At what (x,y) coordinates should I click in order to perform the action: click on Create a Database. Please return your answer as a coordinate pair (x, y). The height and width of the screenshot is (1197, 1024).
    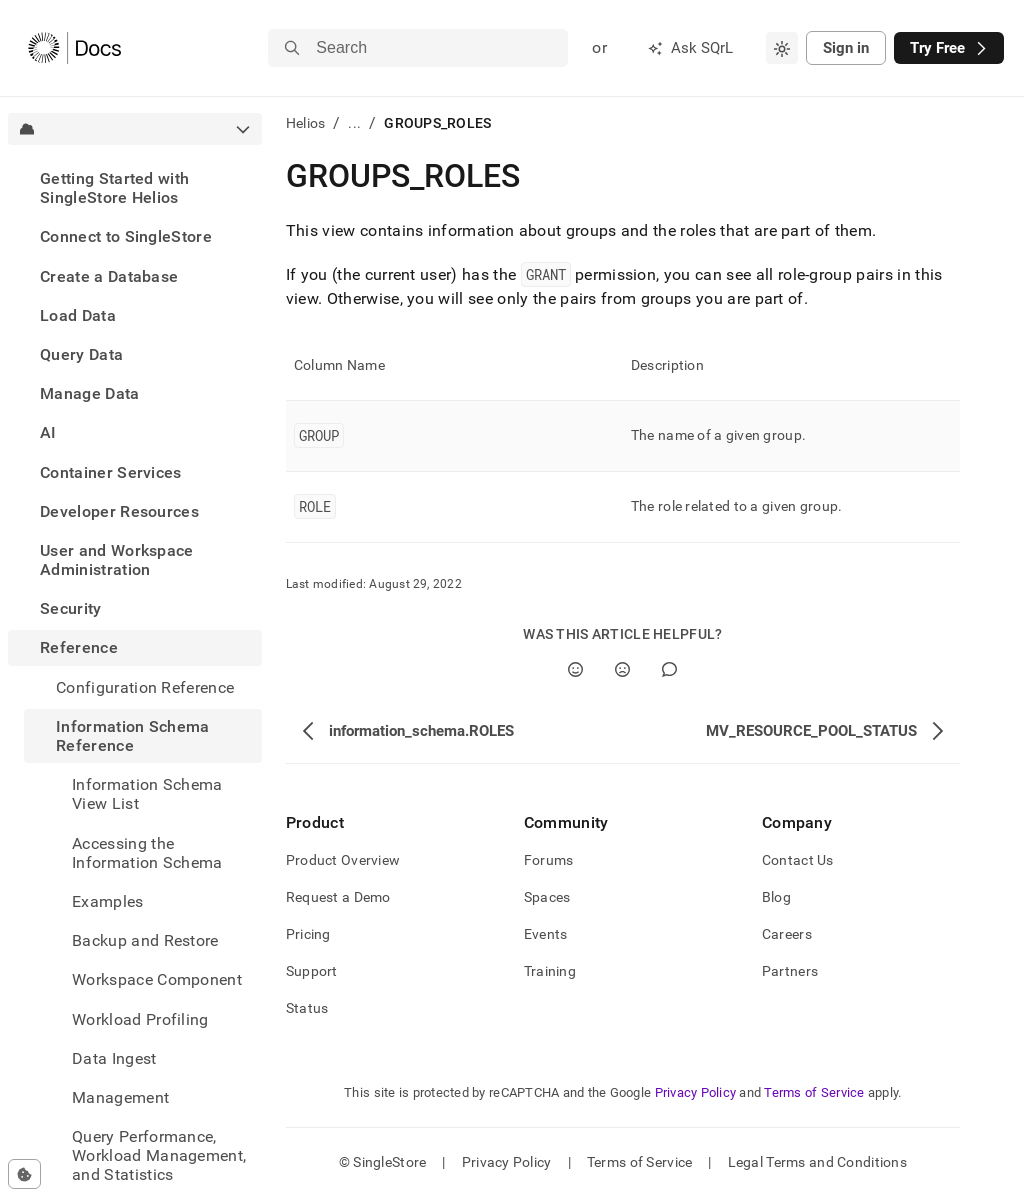
    Looking at the image, I should click on (109, 276).